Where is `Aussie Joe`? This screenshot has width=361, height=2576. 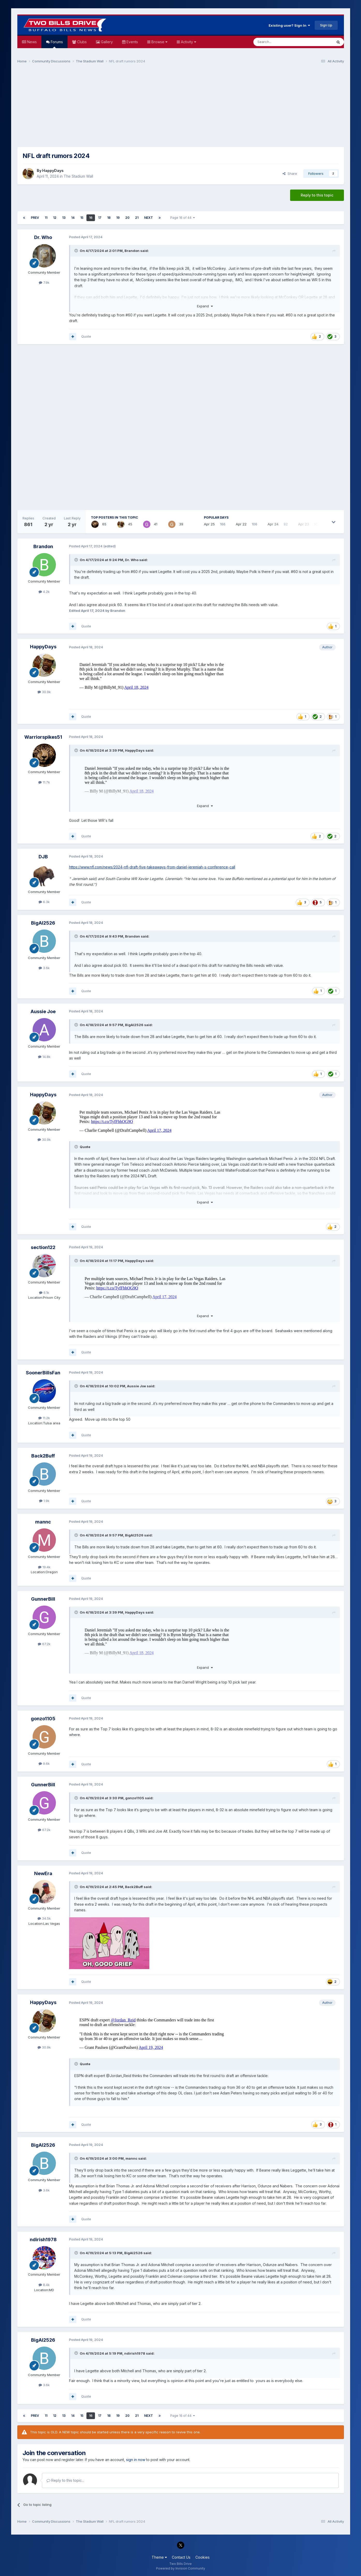
Aussie Joe is located at coordinates (43, 1011).